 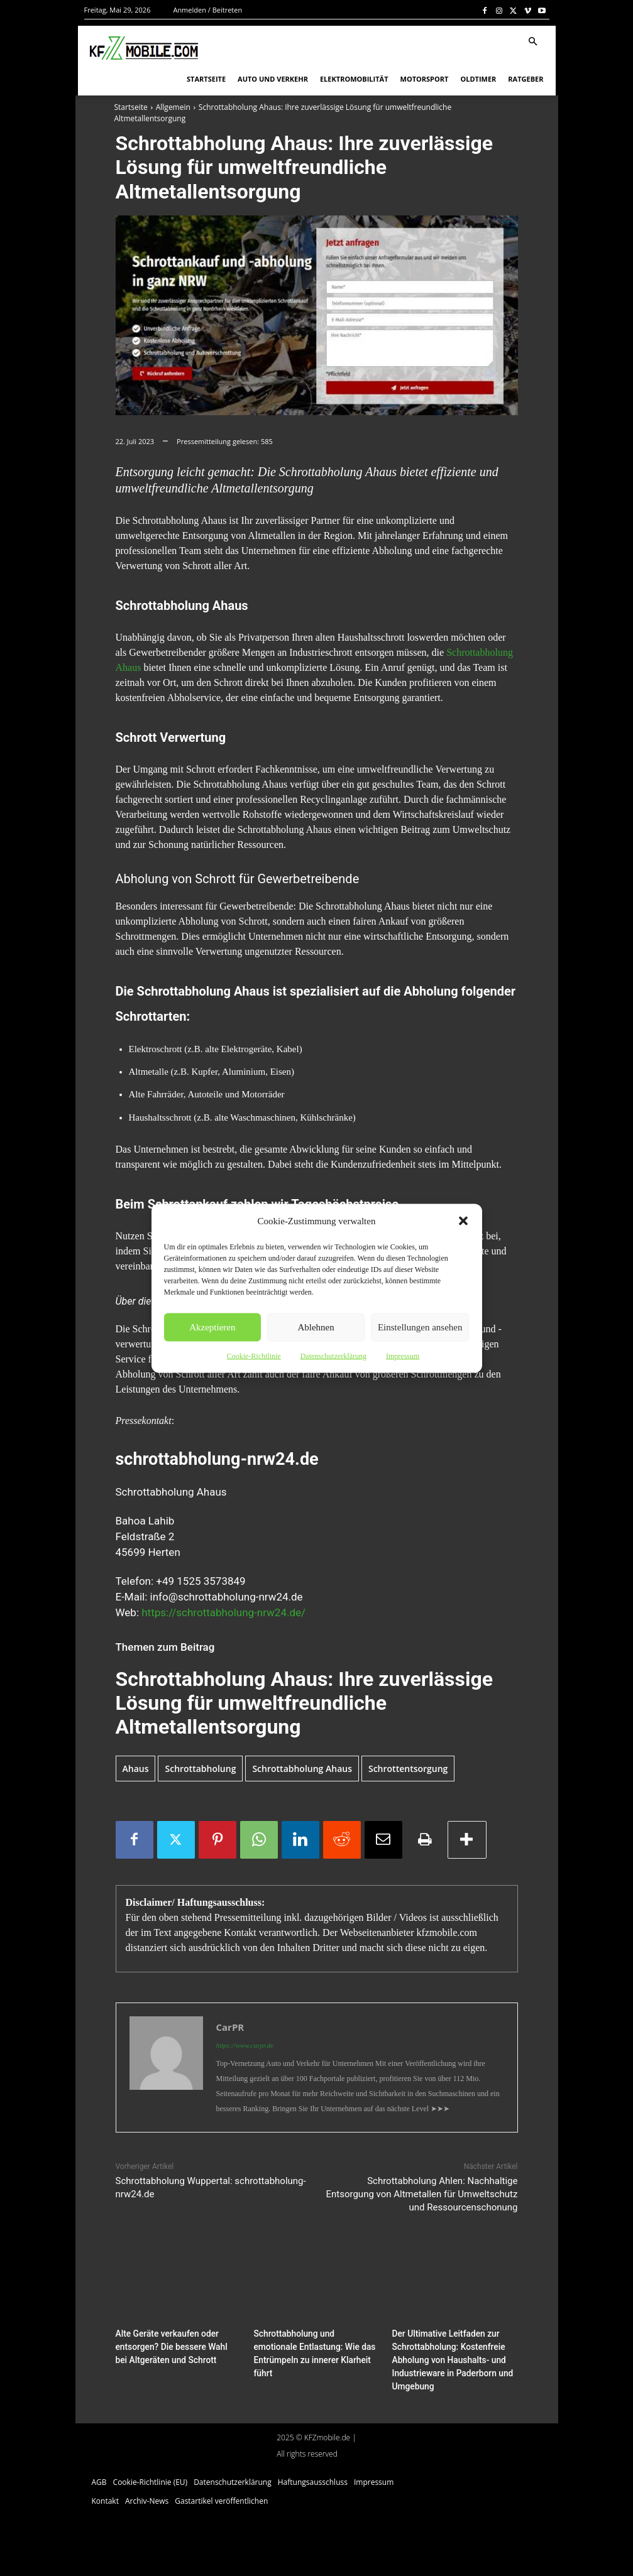 What do you see at coordinates (463, 1220) in the screenshot?
I see `[button]` at bounding box center [463, 1220].